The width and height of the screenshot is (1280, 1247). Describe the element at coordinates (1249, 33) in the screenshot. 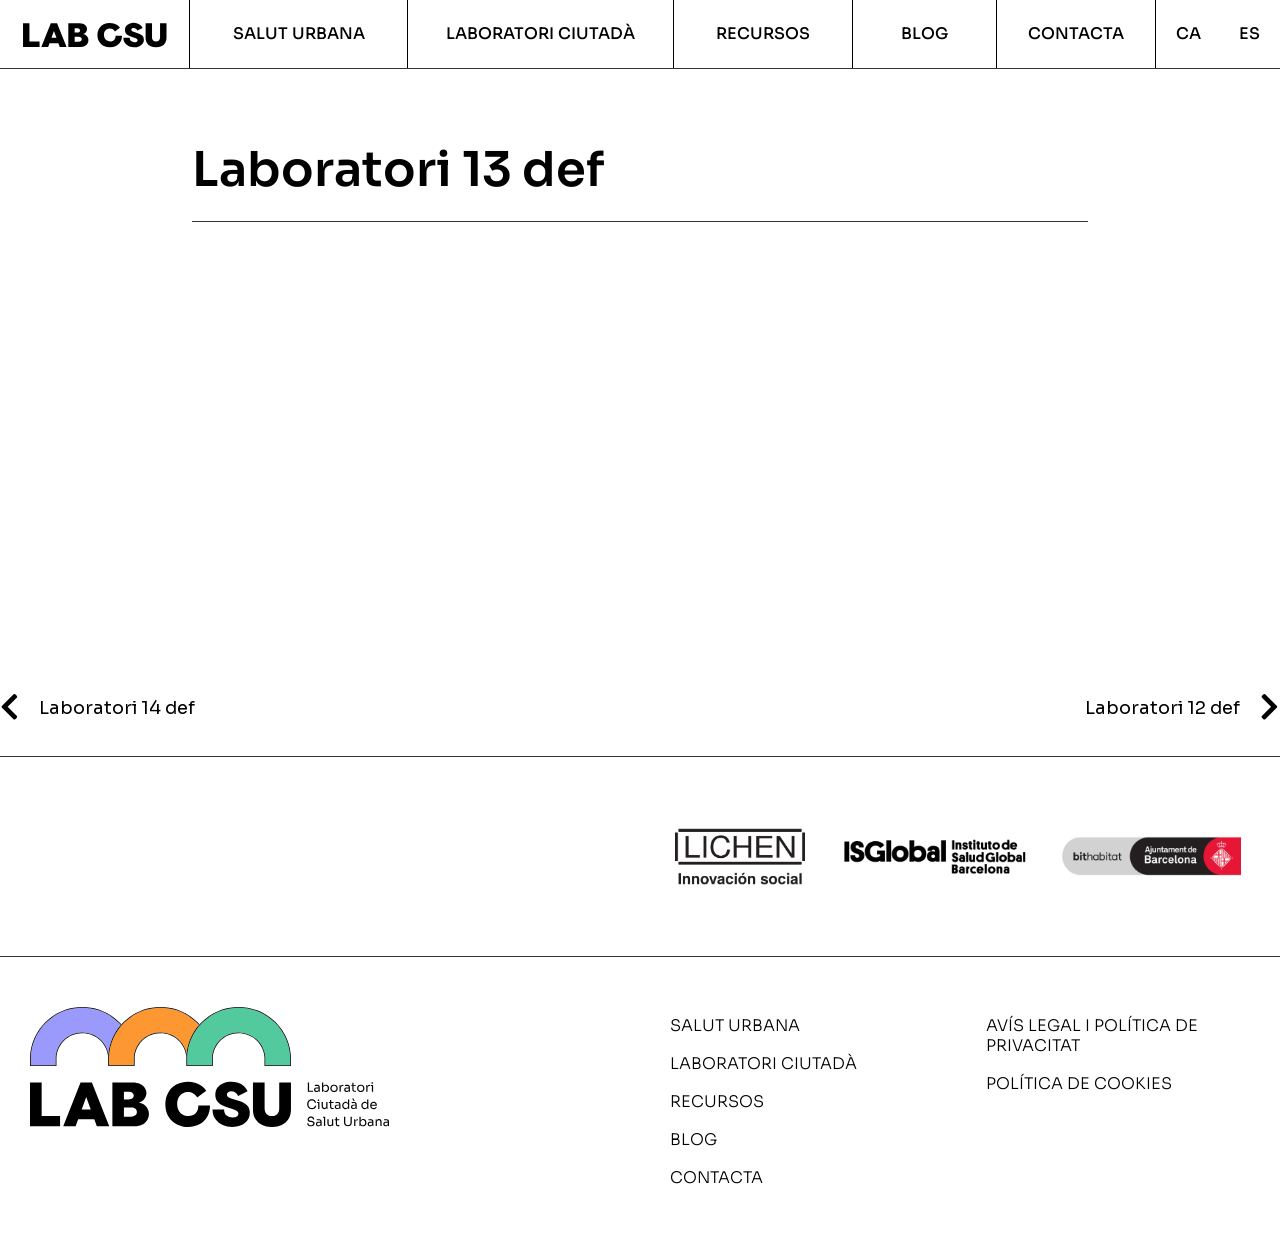

I see `ES` at that location.